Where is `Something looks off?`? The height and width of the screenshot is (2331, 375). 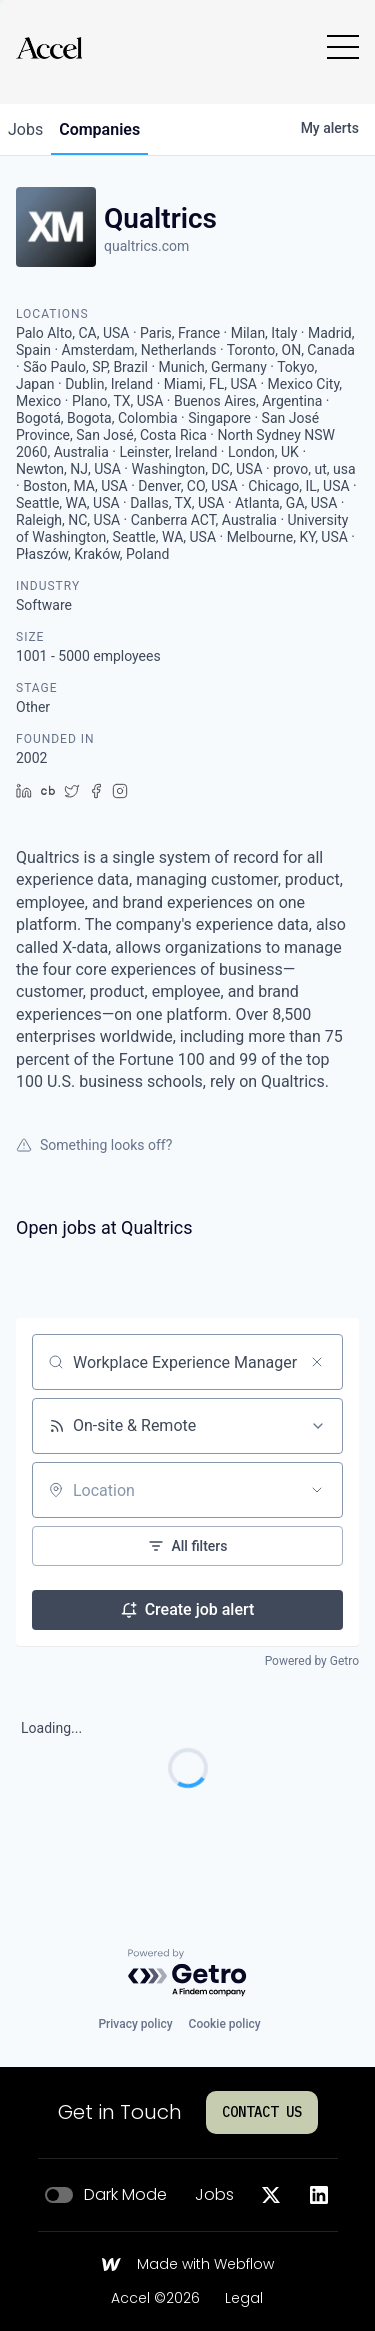
Something looks off? is located at coordinates (94, 1145).